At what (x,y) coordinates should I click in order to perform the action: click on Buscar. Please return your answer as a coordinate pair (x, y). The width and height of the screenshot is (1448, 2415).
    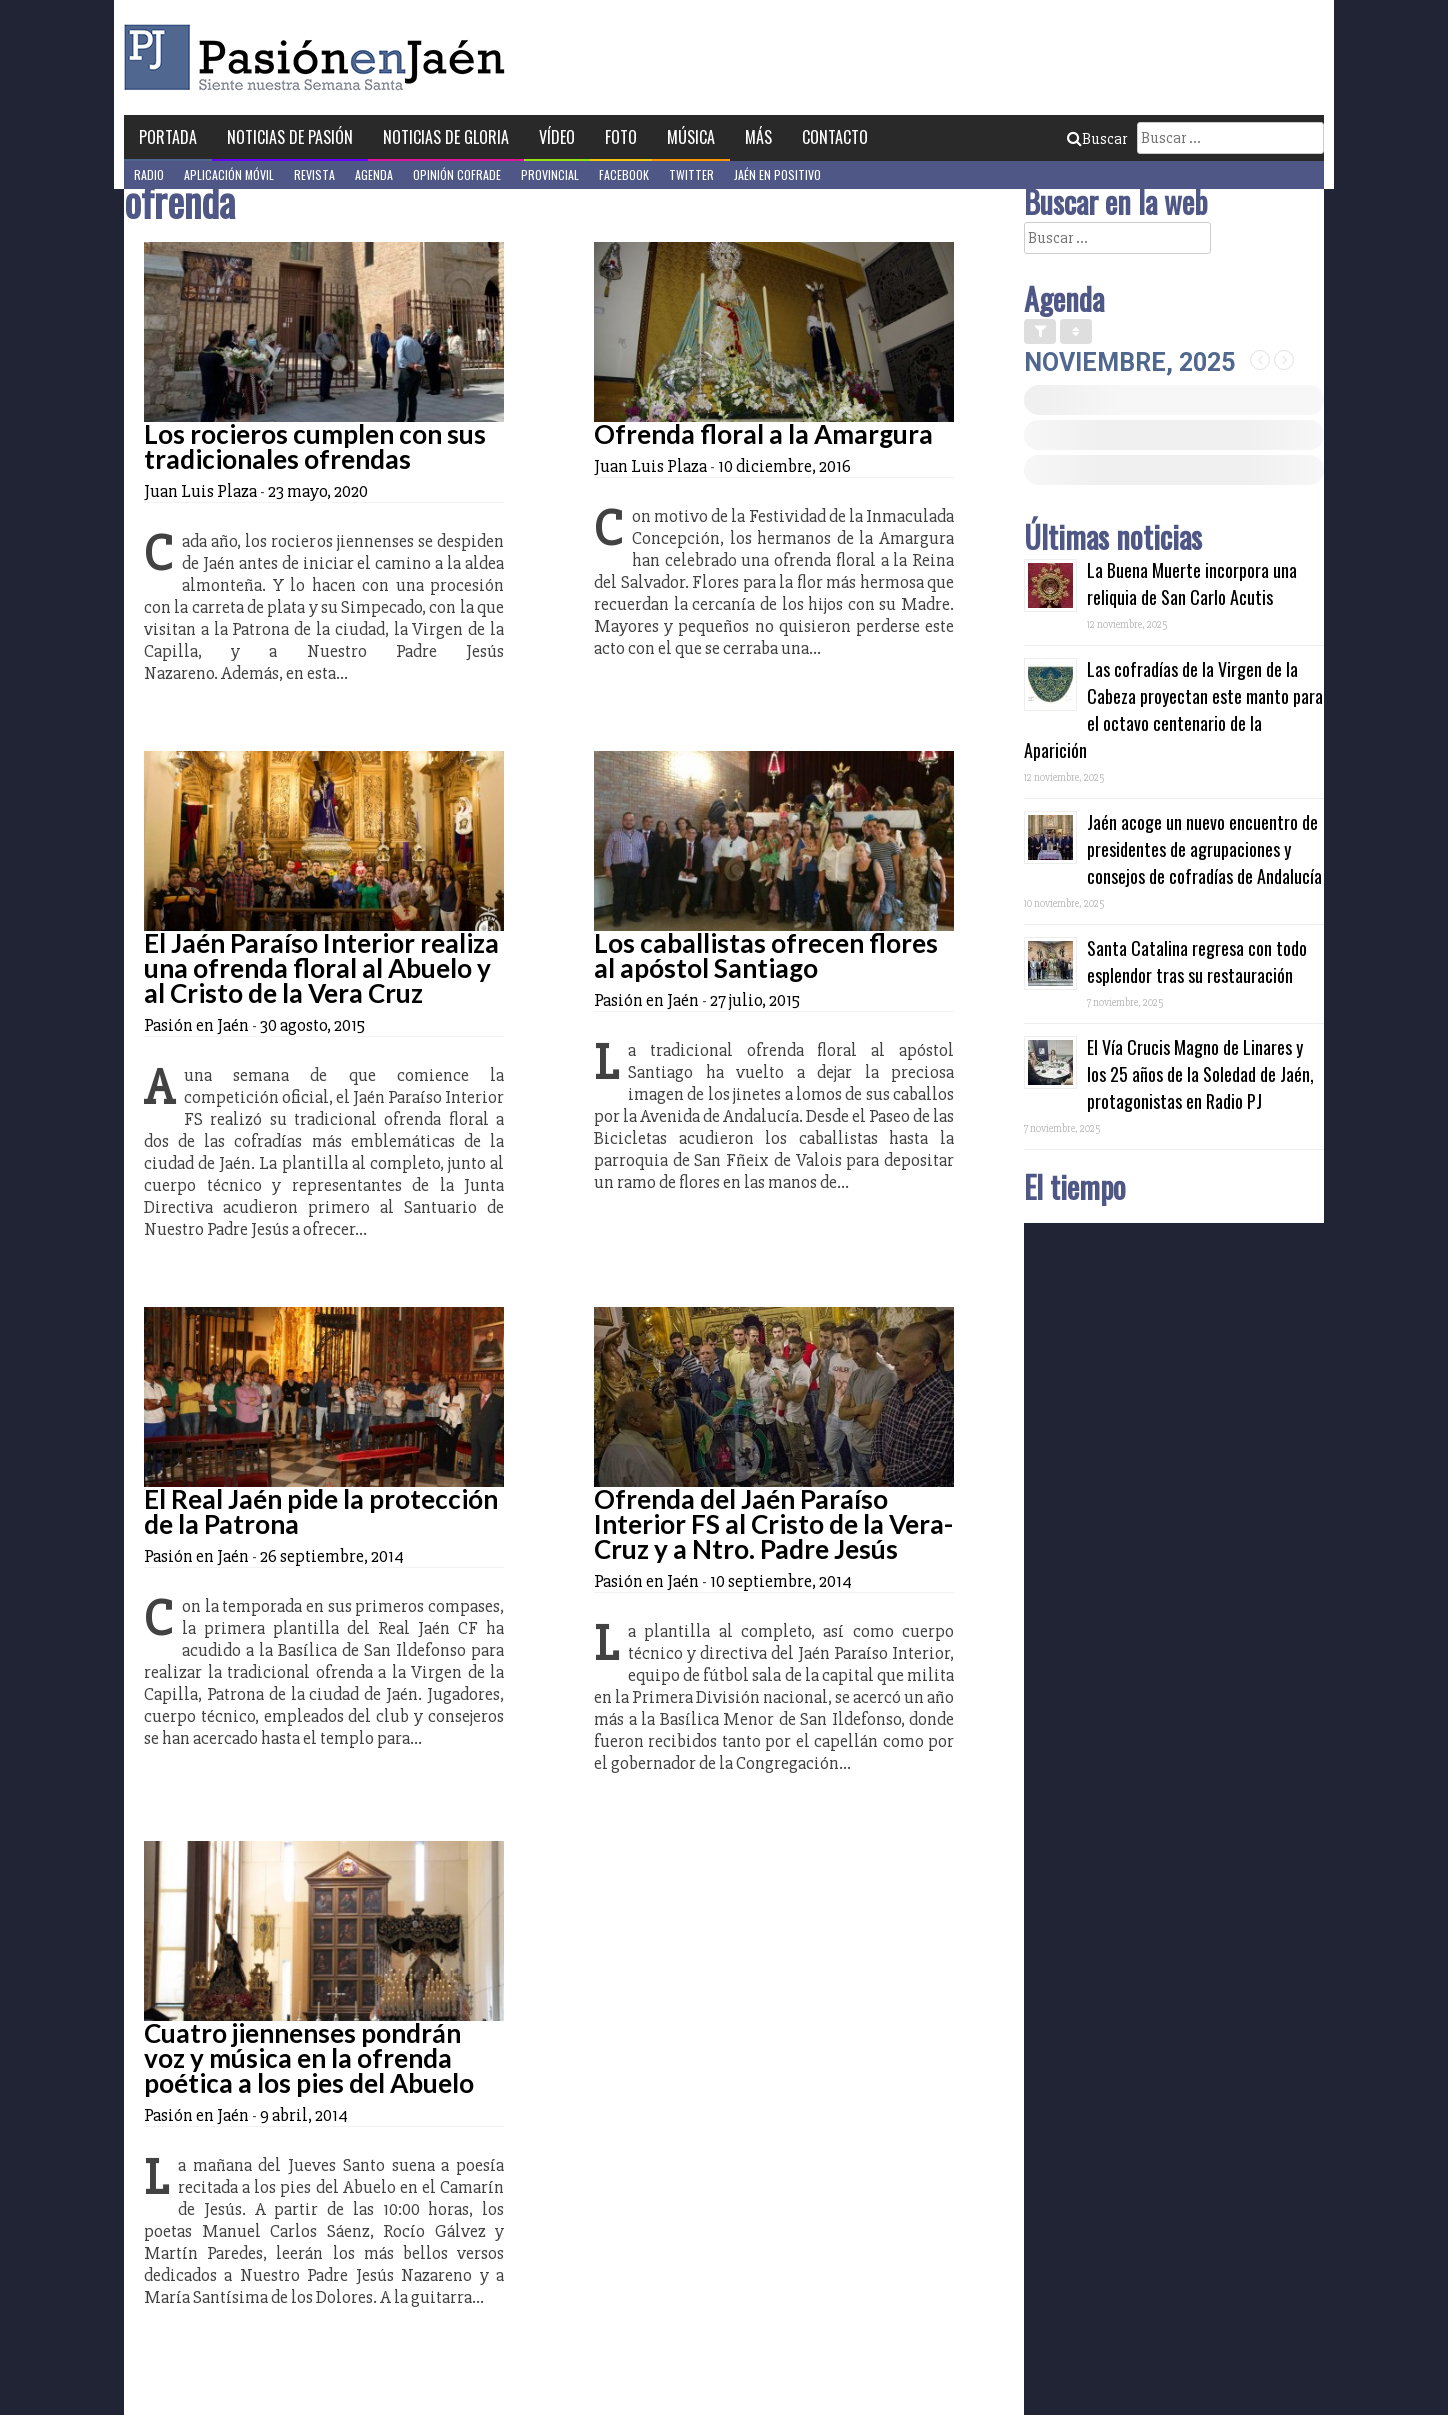
    Looking at the image, I should click on (1097, 139).